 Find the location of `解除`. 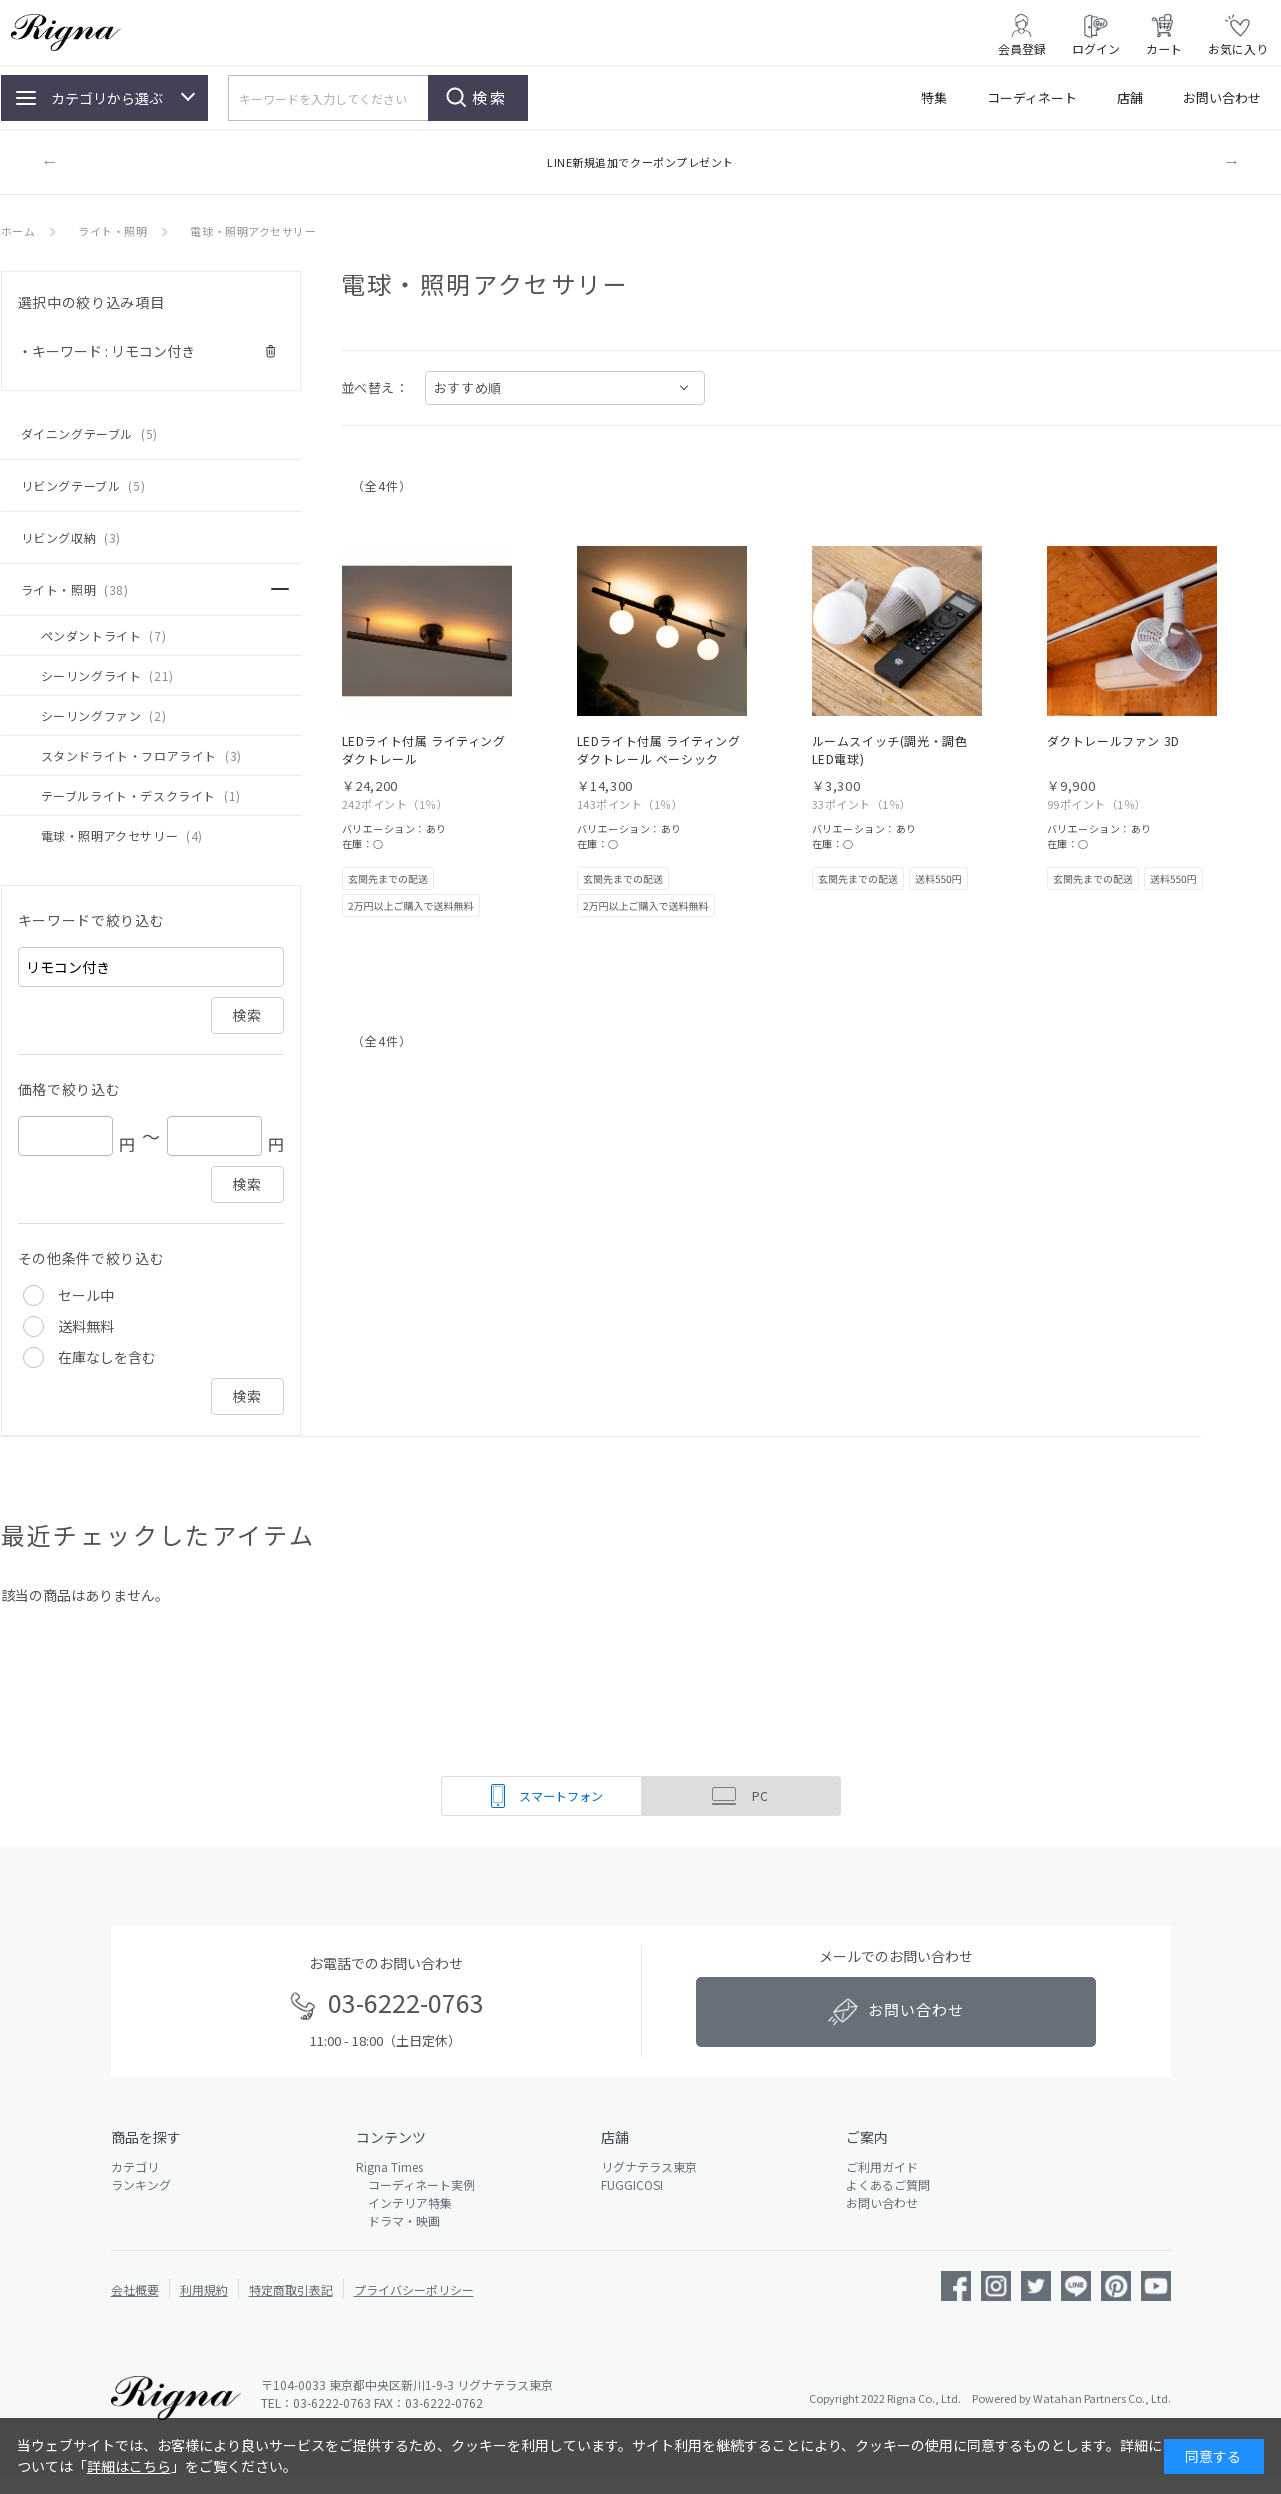

解除 is located at coordinates (271, 351).